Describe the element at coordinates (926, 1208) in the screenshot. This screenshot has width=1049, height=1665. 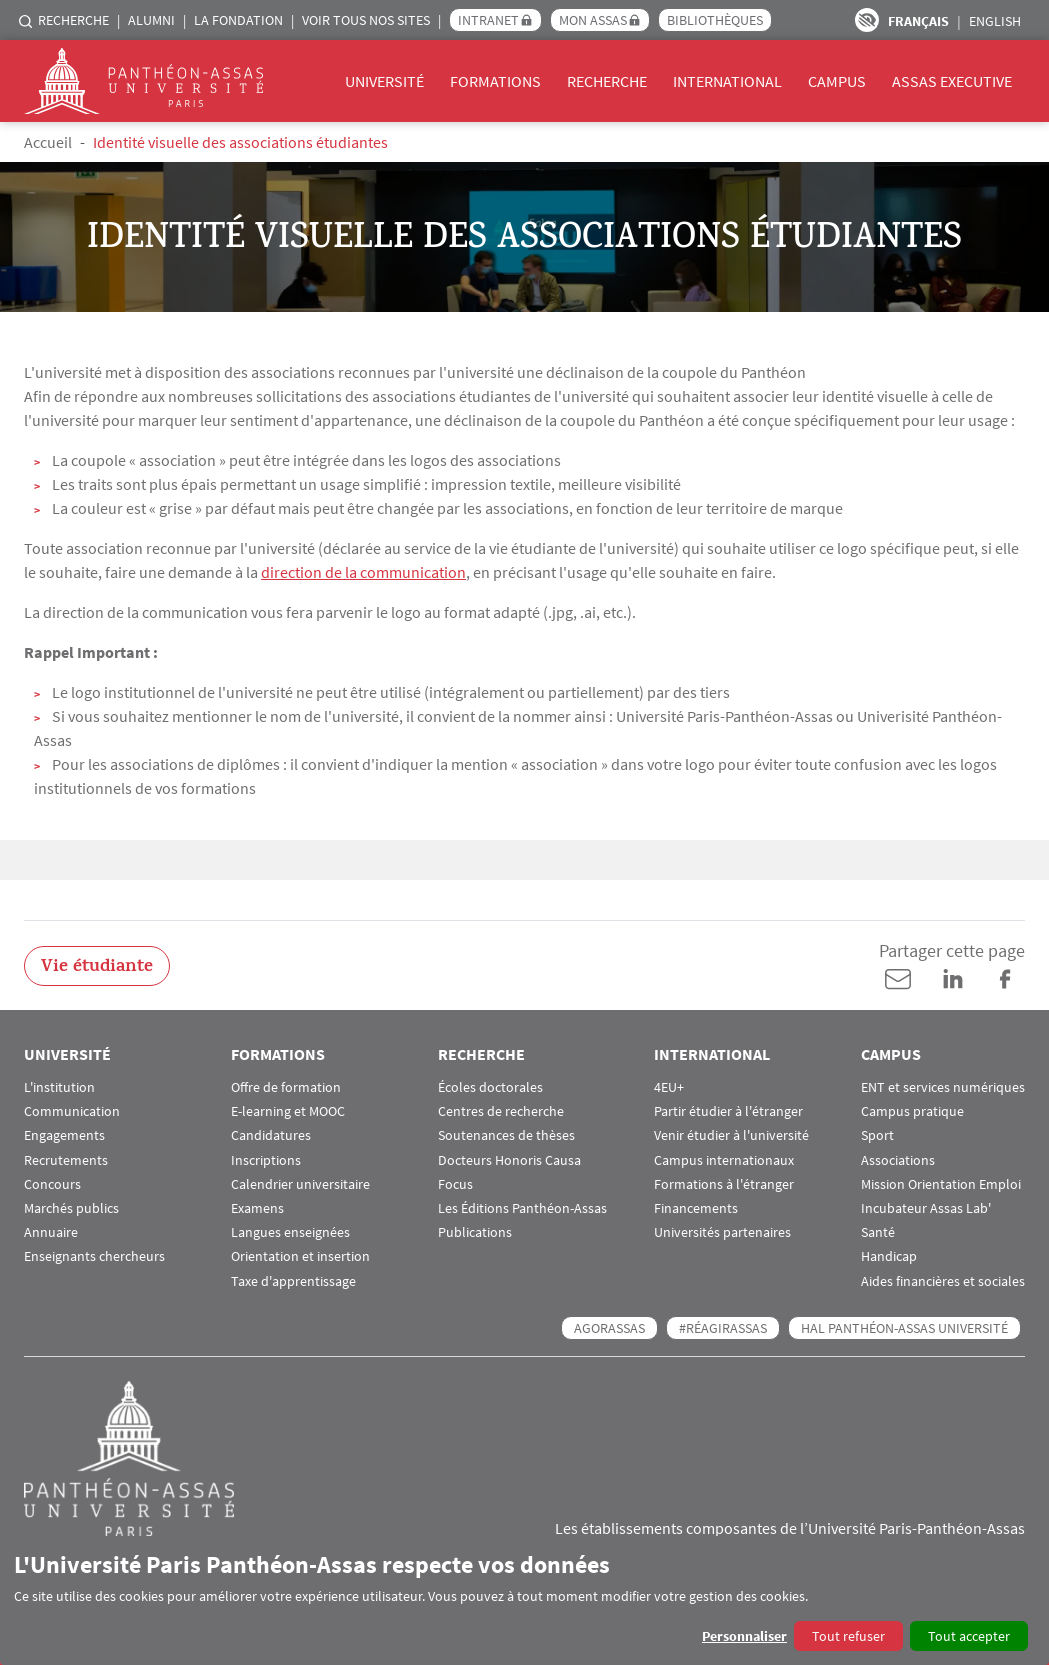
I see `Incubateur Assas Lab'` at that location.